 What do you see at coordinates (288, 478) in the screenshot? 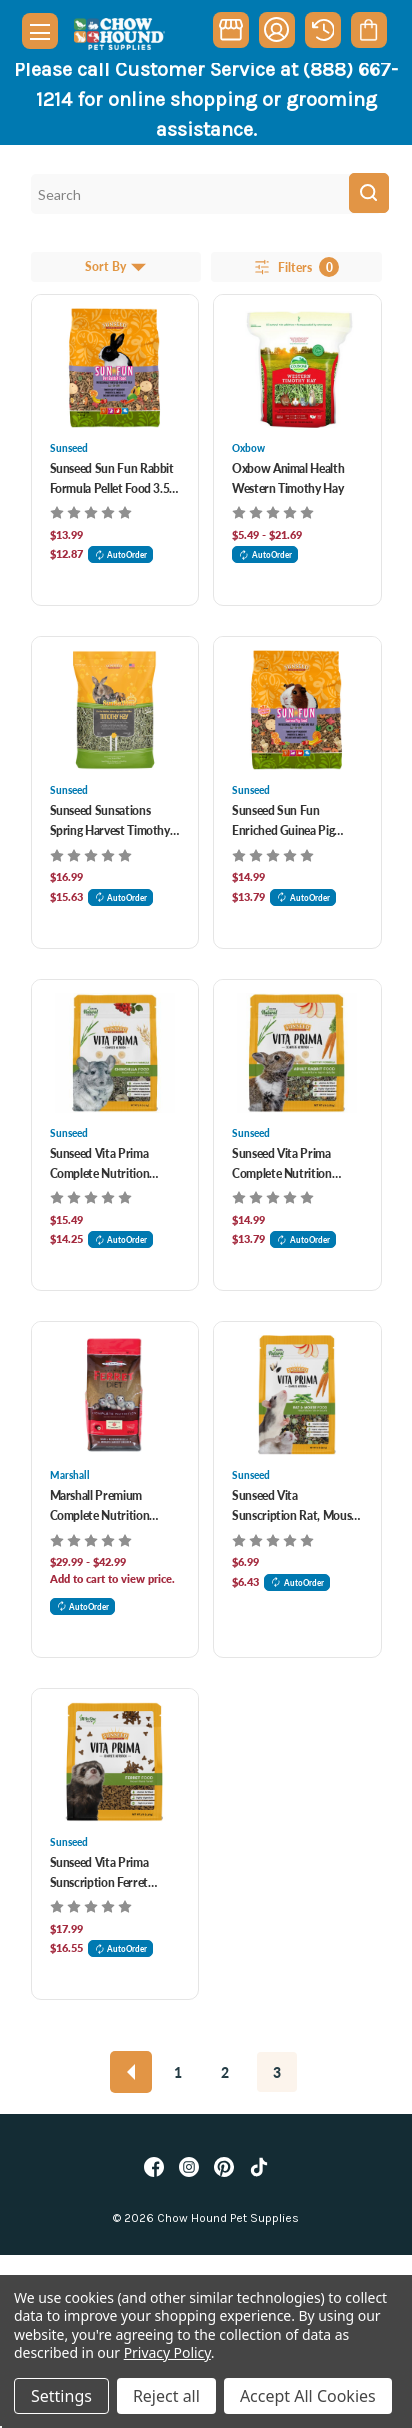
I see `Oxbow Animal Health Western Timothy Hay [Oxbow Animal Health Western Timothy Hay, Price range from $5.49 to $21.69]` at bounding box center [288, 478].